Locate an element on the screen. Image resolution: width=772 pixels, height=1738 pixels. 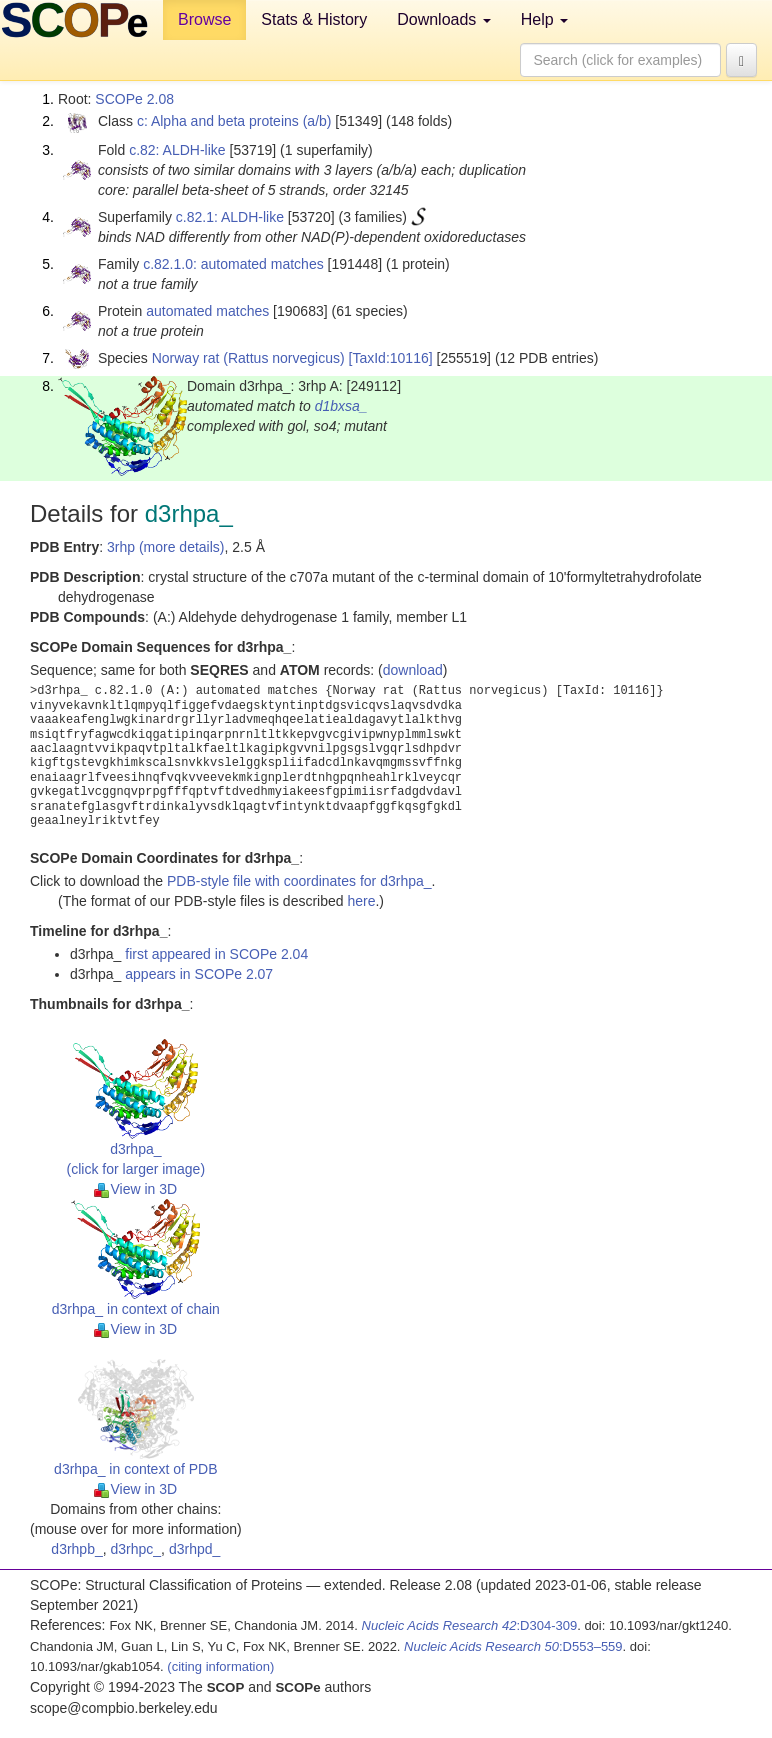
c: Alpha and beta proteins (a/b) is located at coordinates (234, 121).